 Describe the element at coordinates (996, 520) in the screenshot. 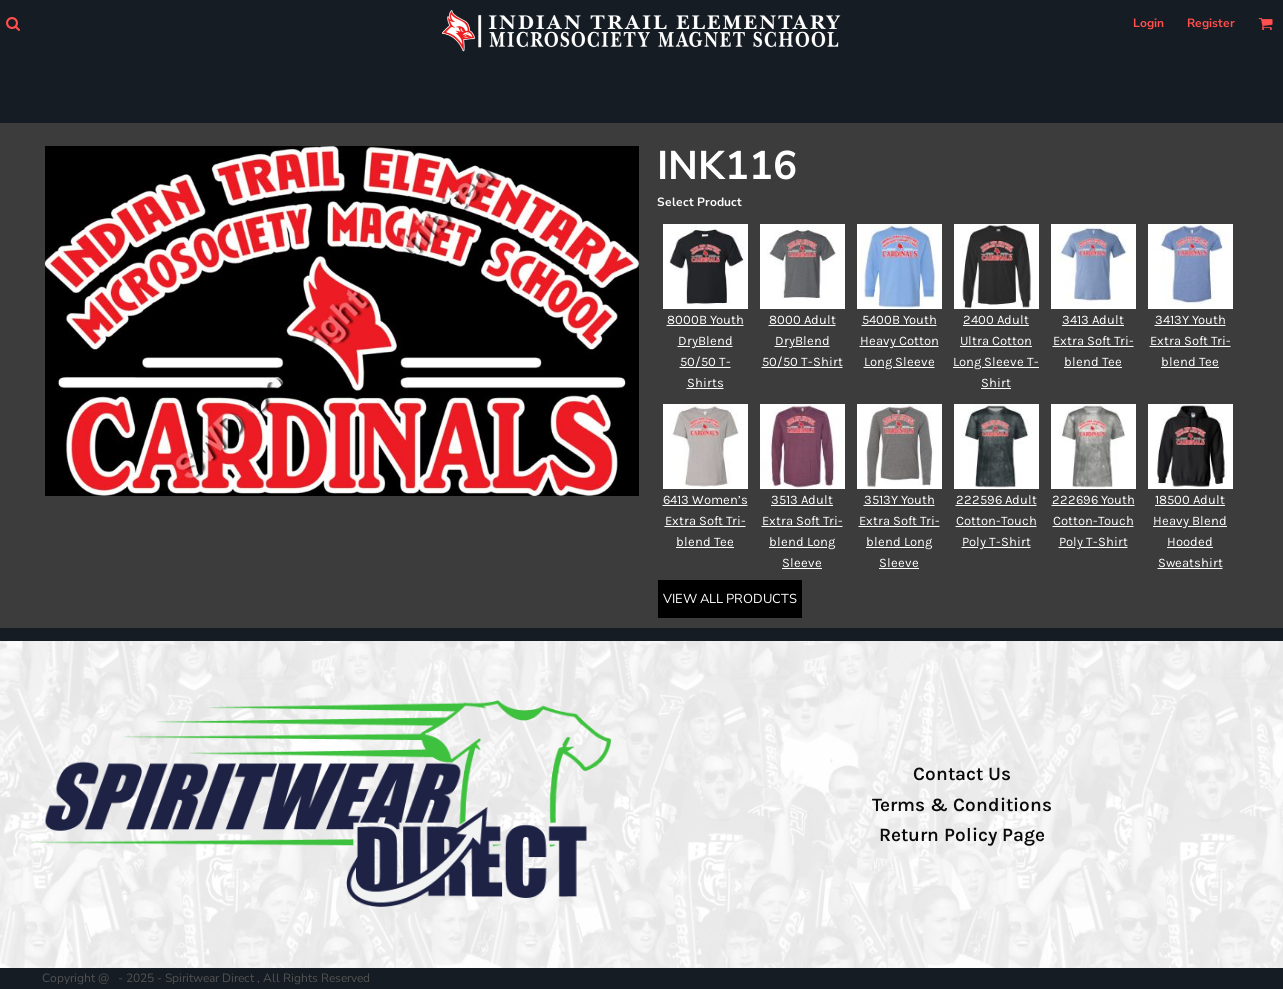

I see `222596 Adult Cotton-Touch Poly T-Shirt` at that location.